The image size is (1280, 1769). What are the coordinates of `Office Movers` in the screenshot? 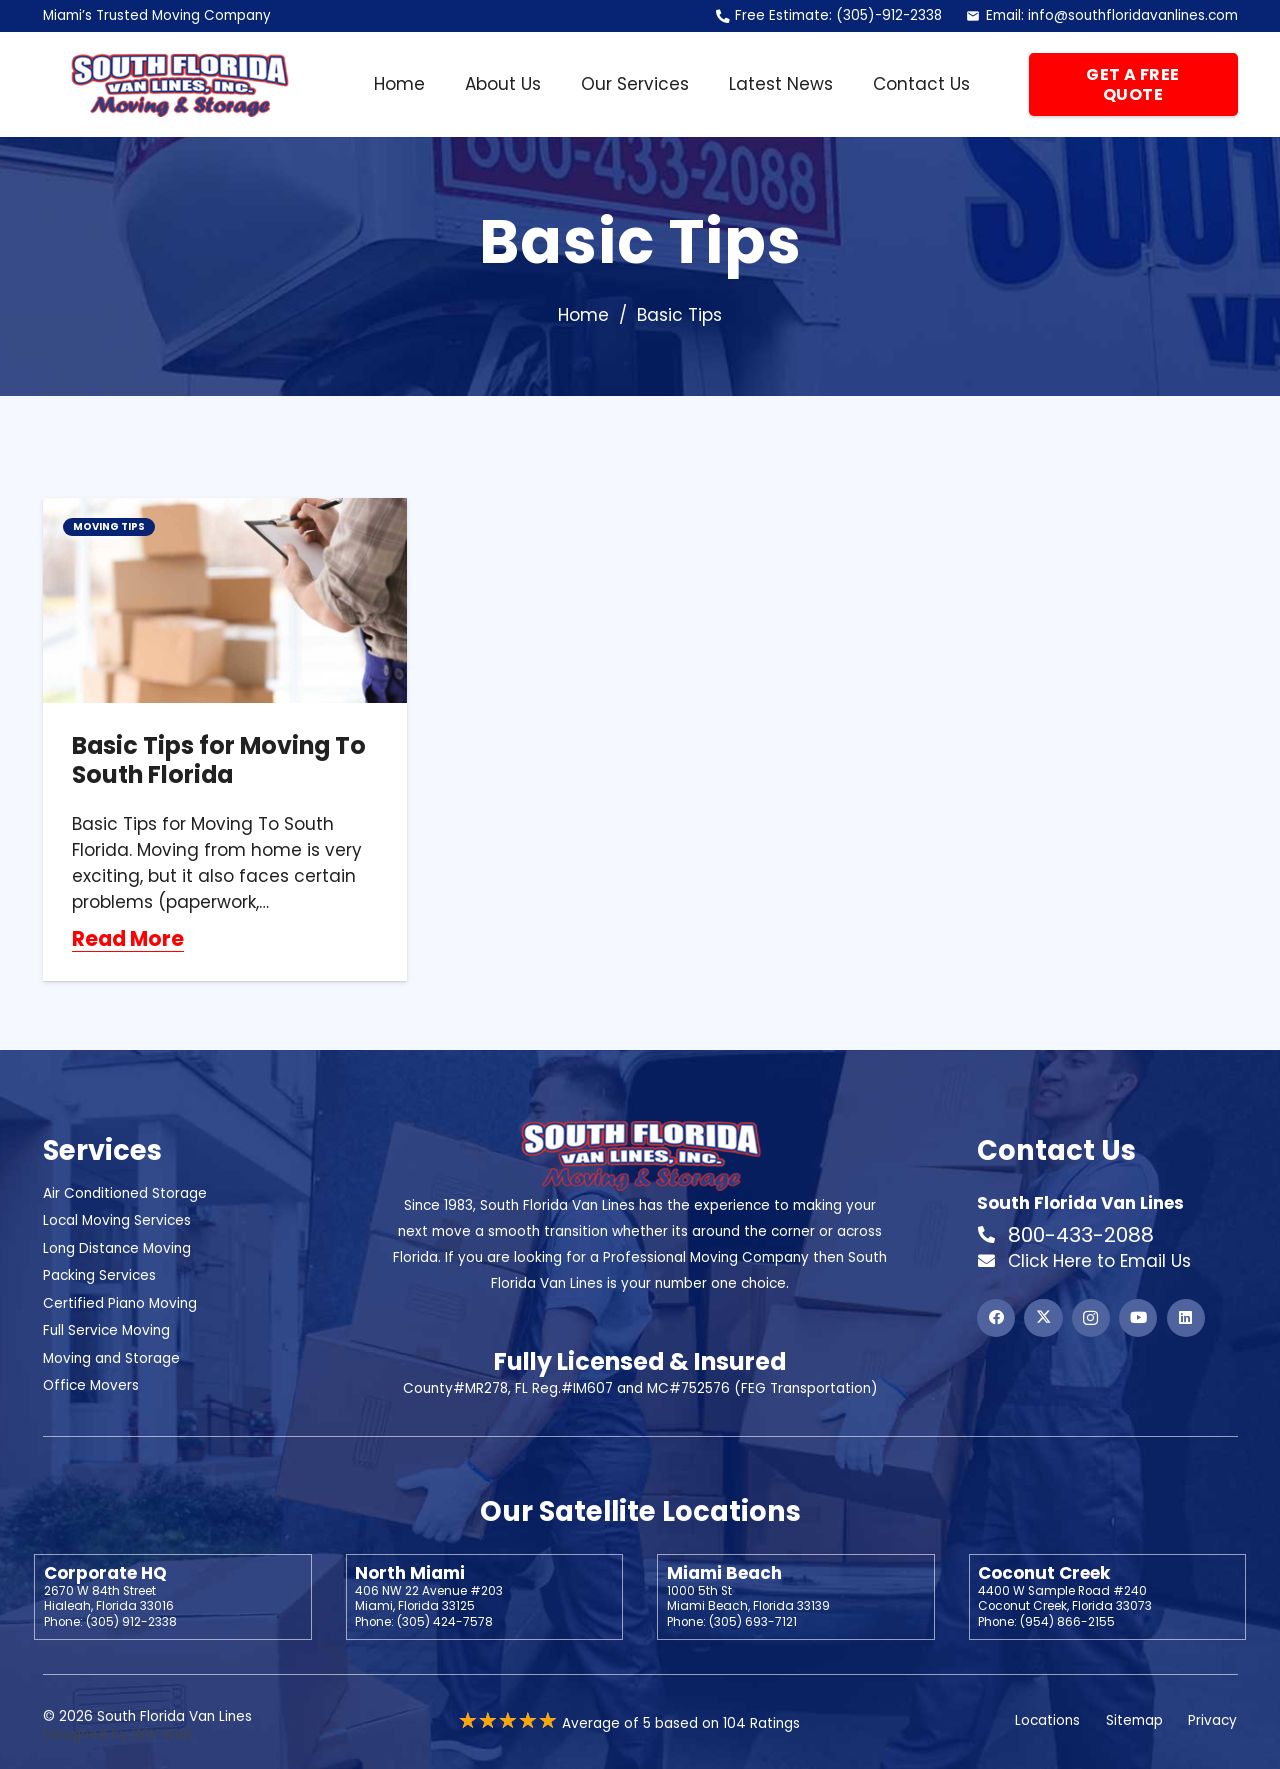 It's located at (91, 1385).